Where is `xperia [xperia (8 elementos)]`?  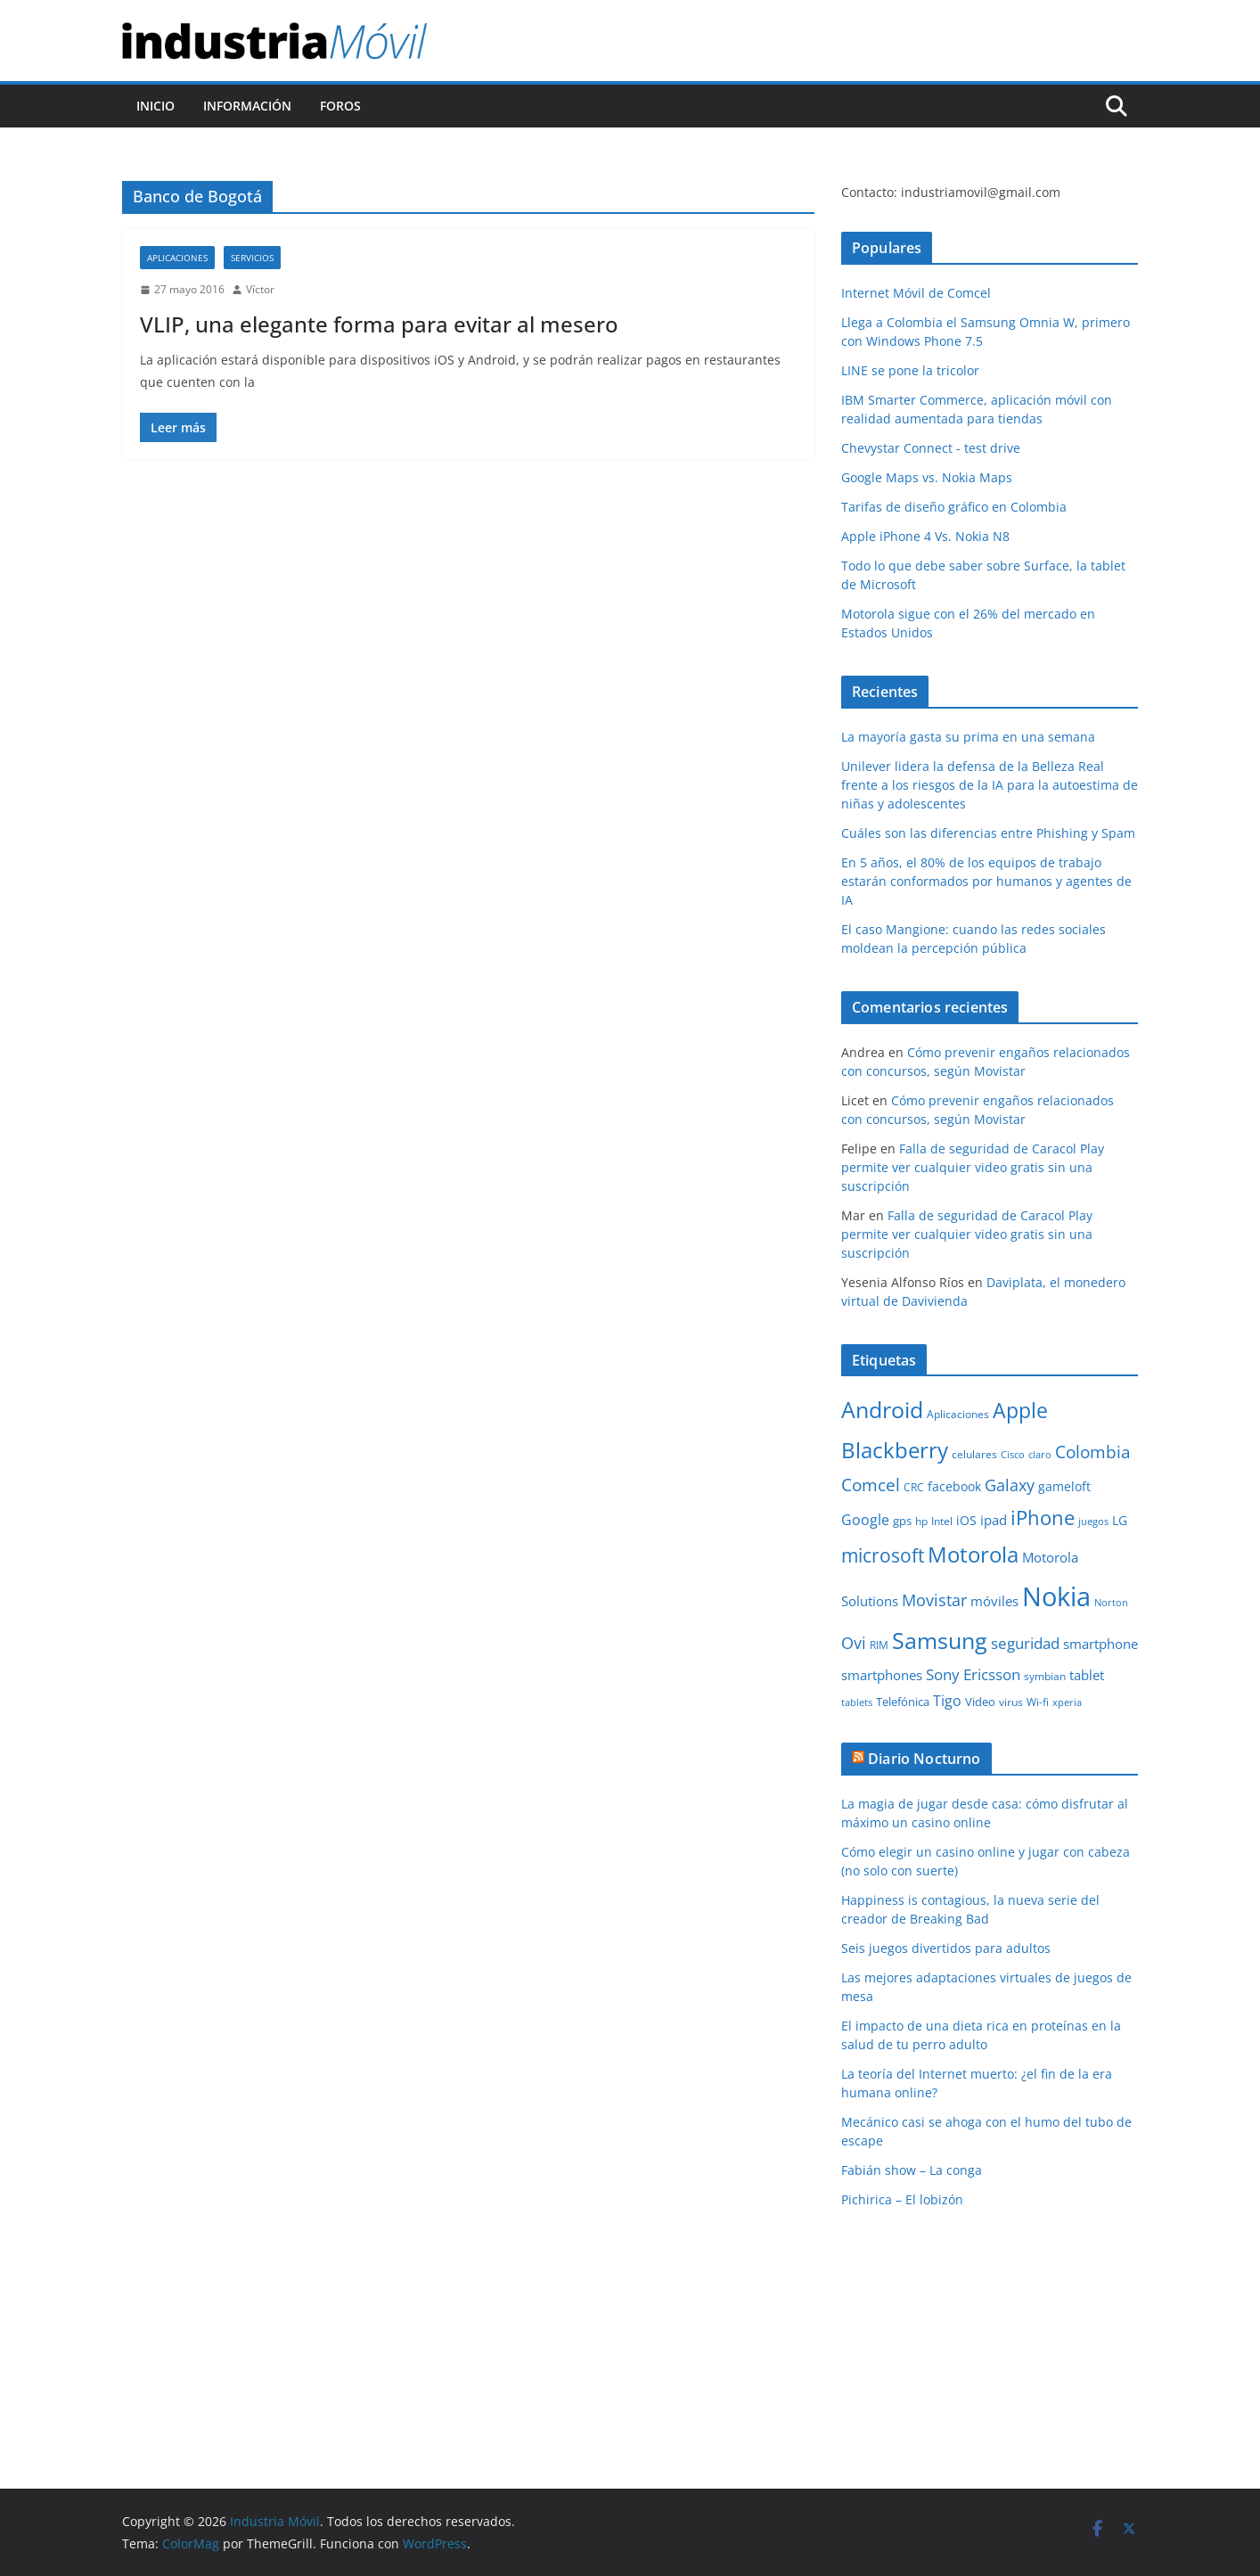 xperia [xperia (8 elementos)] is located at coordinates (1067, 1702).